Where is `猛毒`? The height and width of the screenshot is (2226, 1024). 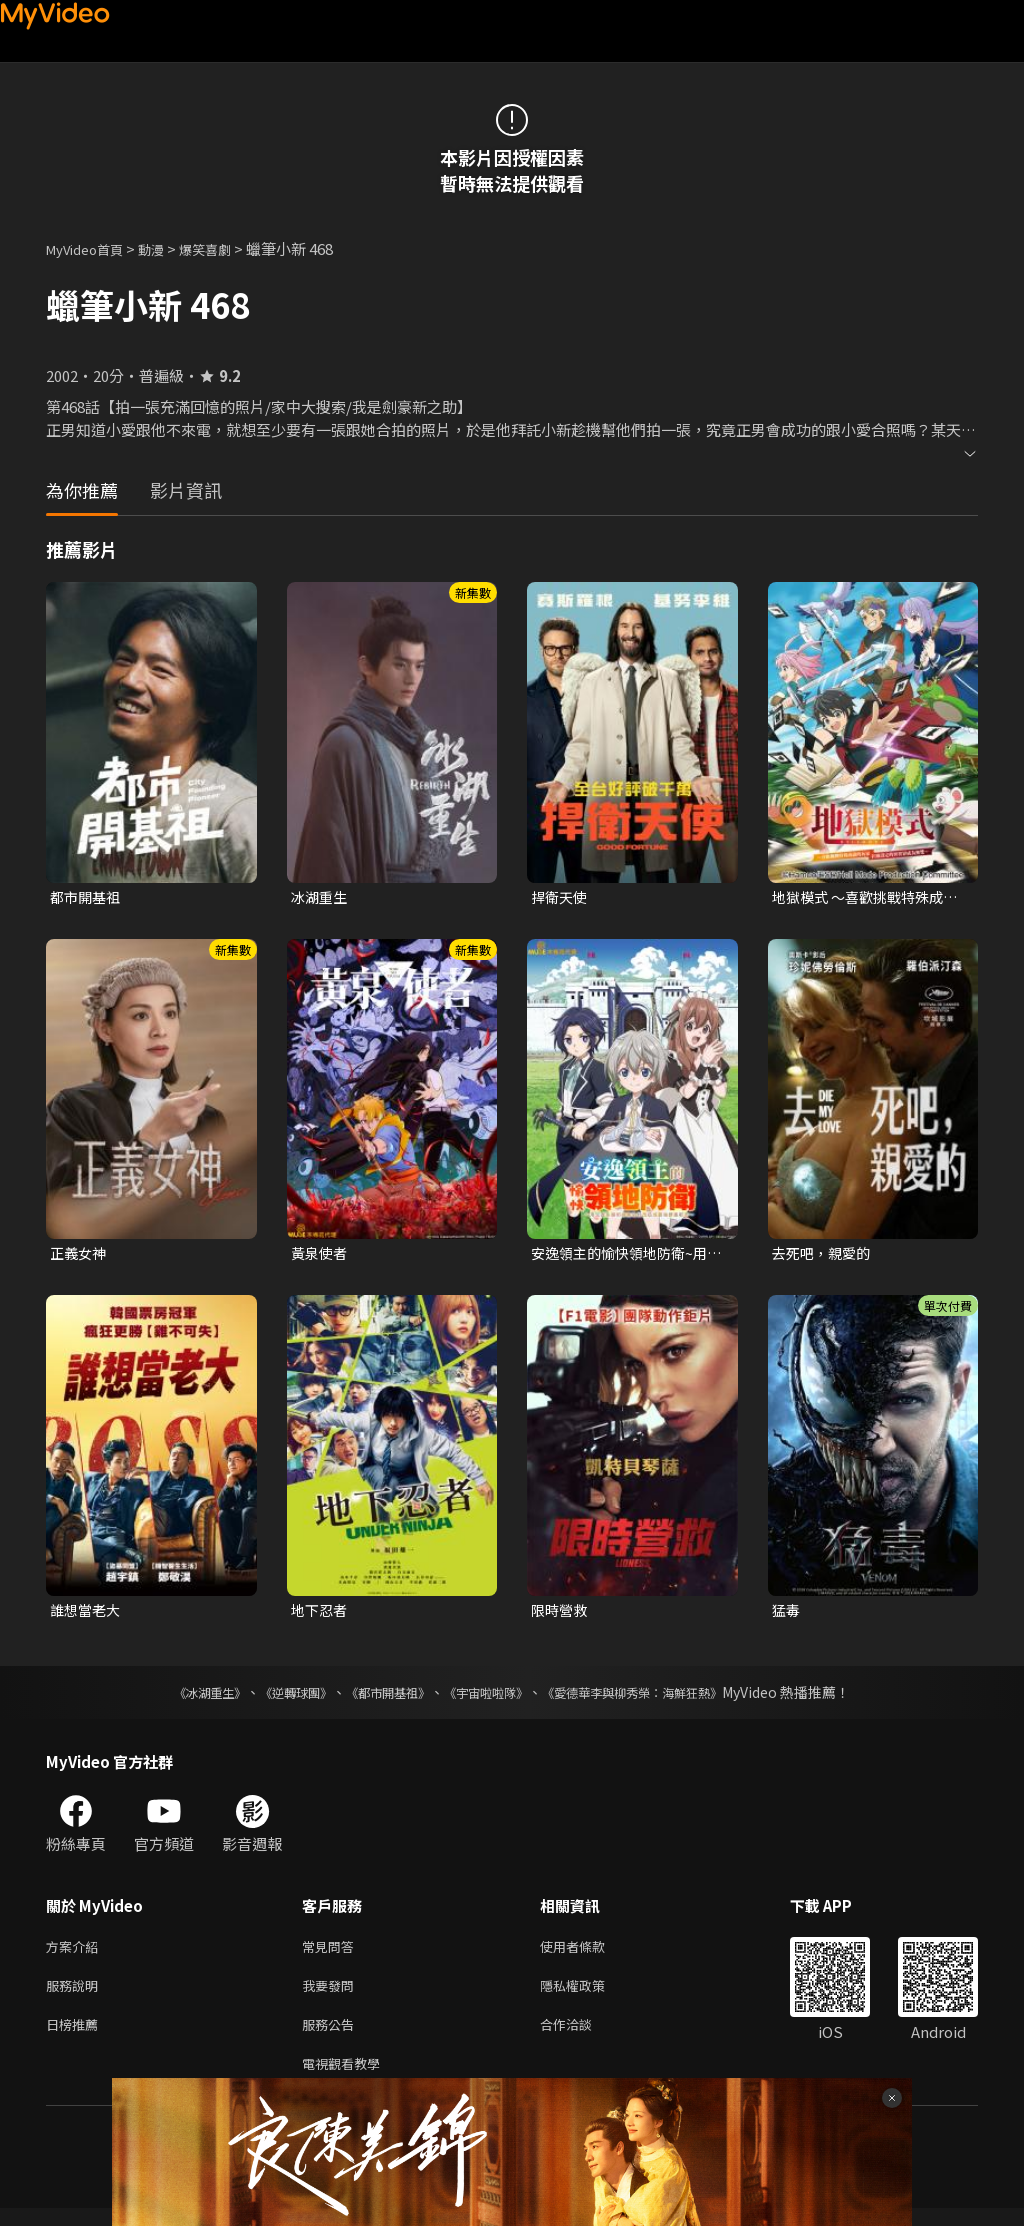 猛毒 is located at coordinates (787, 1614).